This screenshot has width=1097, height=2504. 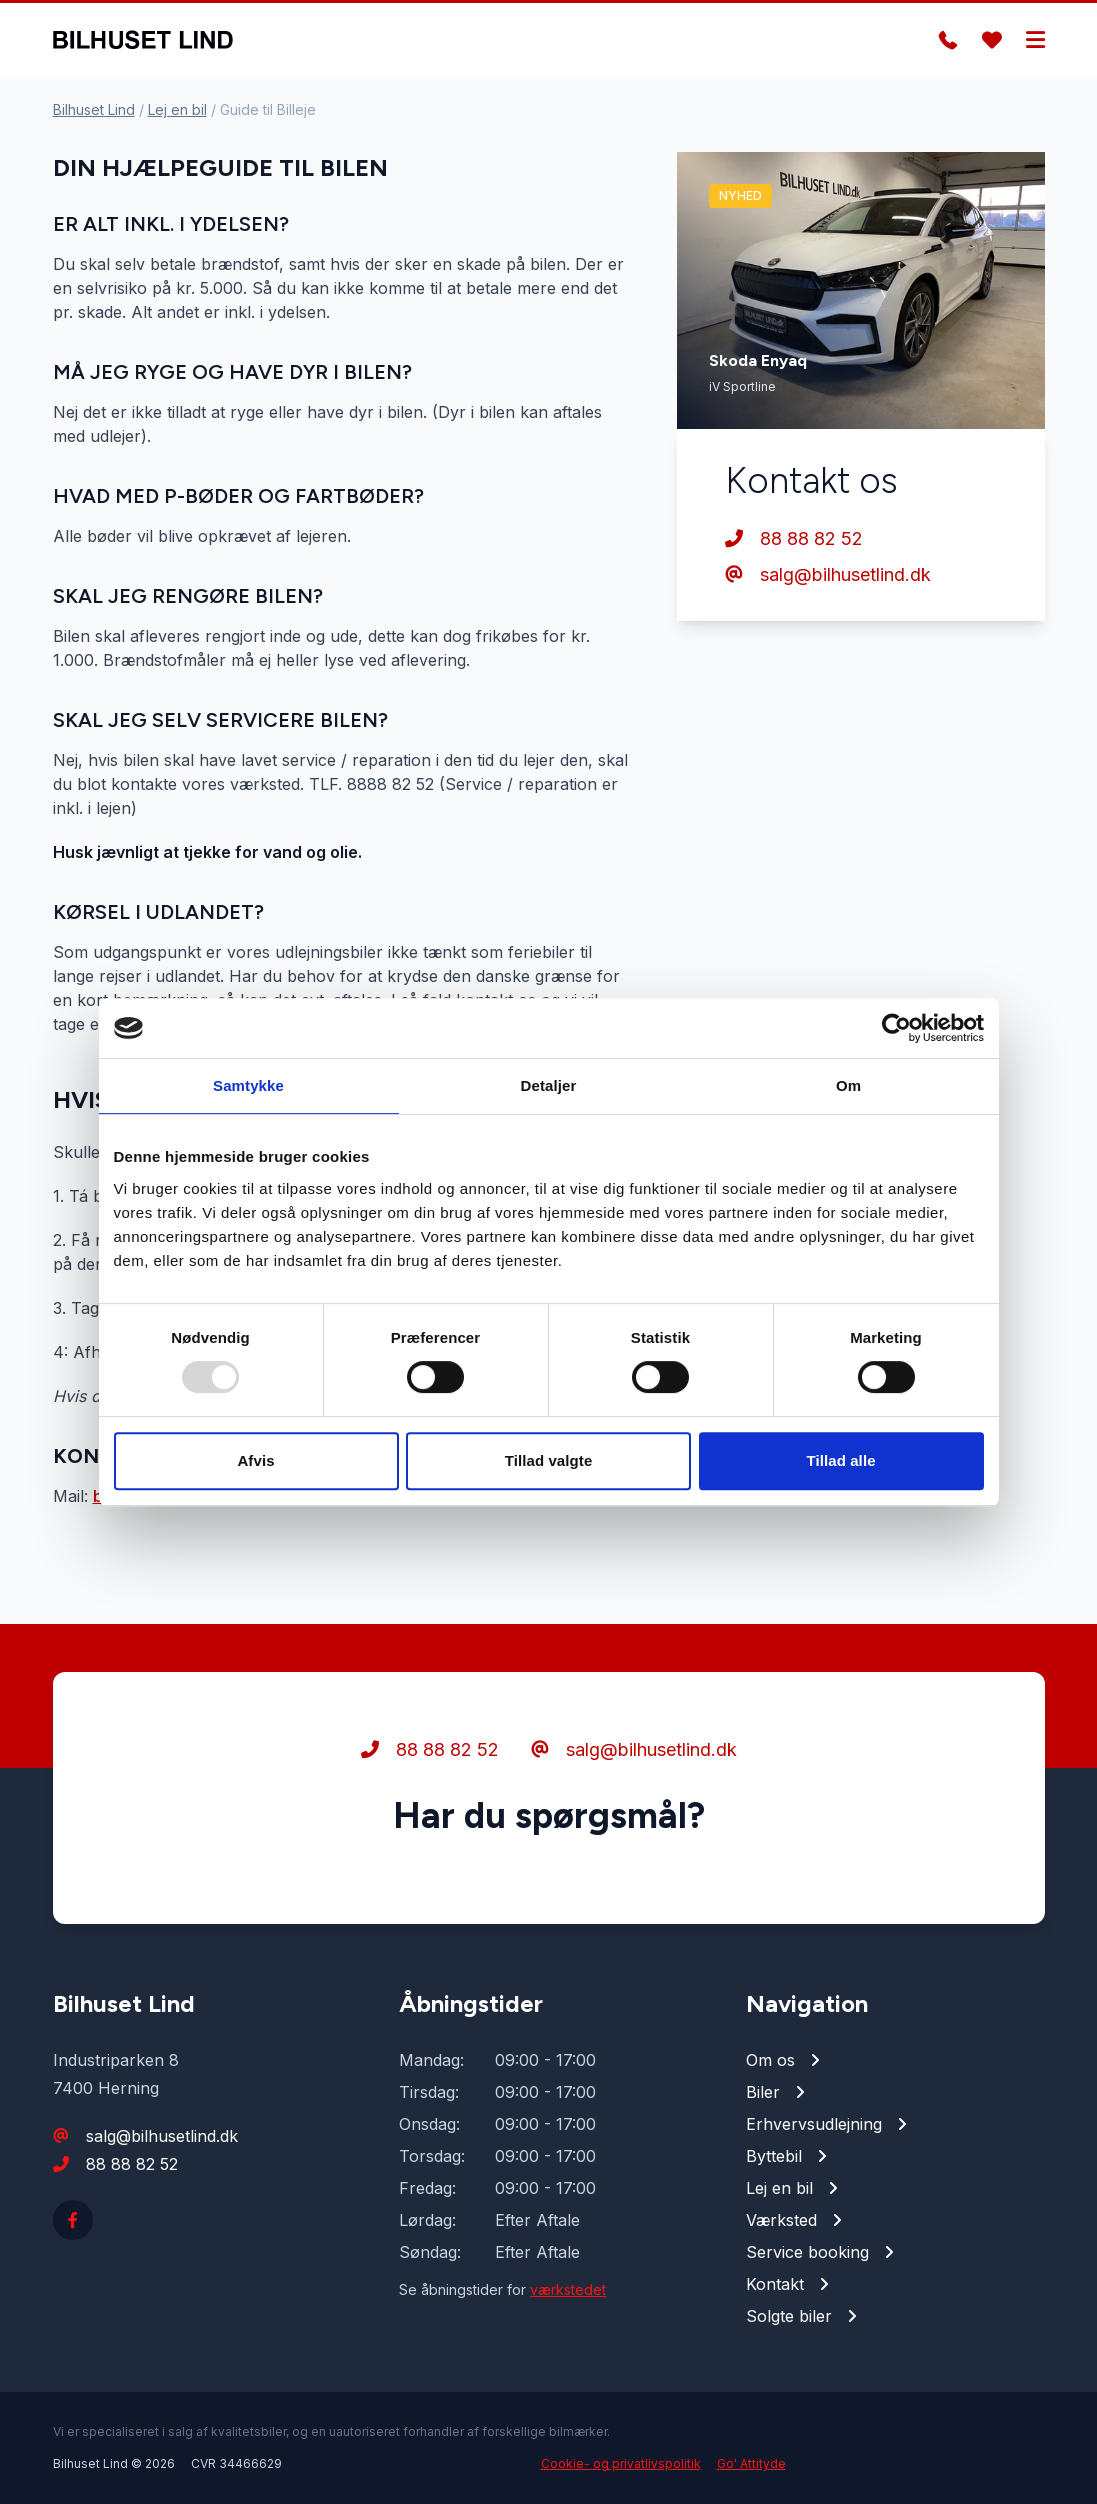 I want to click on Afvis, so click(x=255, y=1460).